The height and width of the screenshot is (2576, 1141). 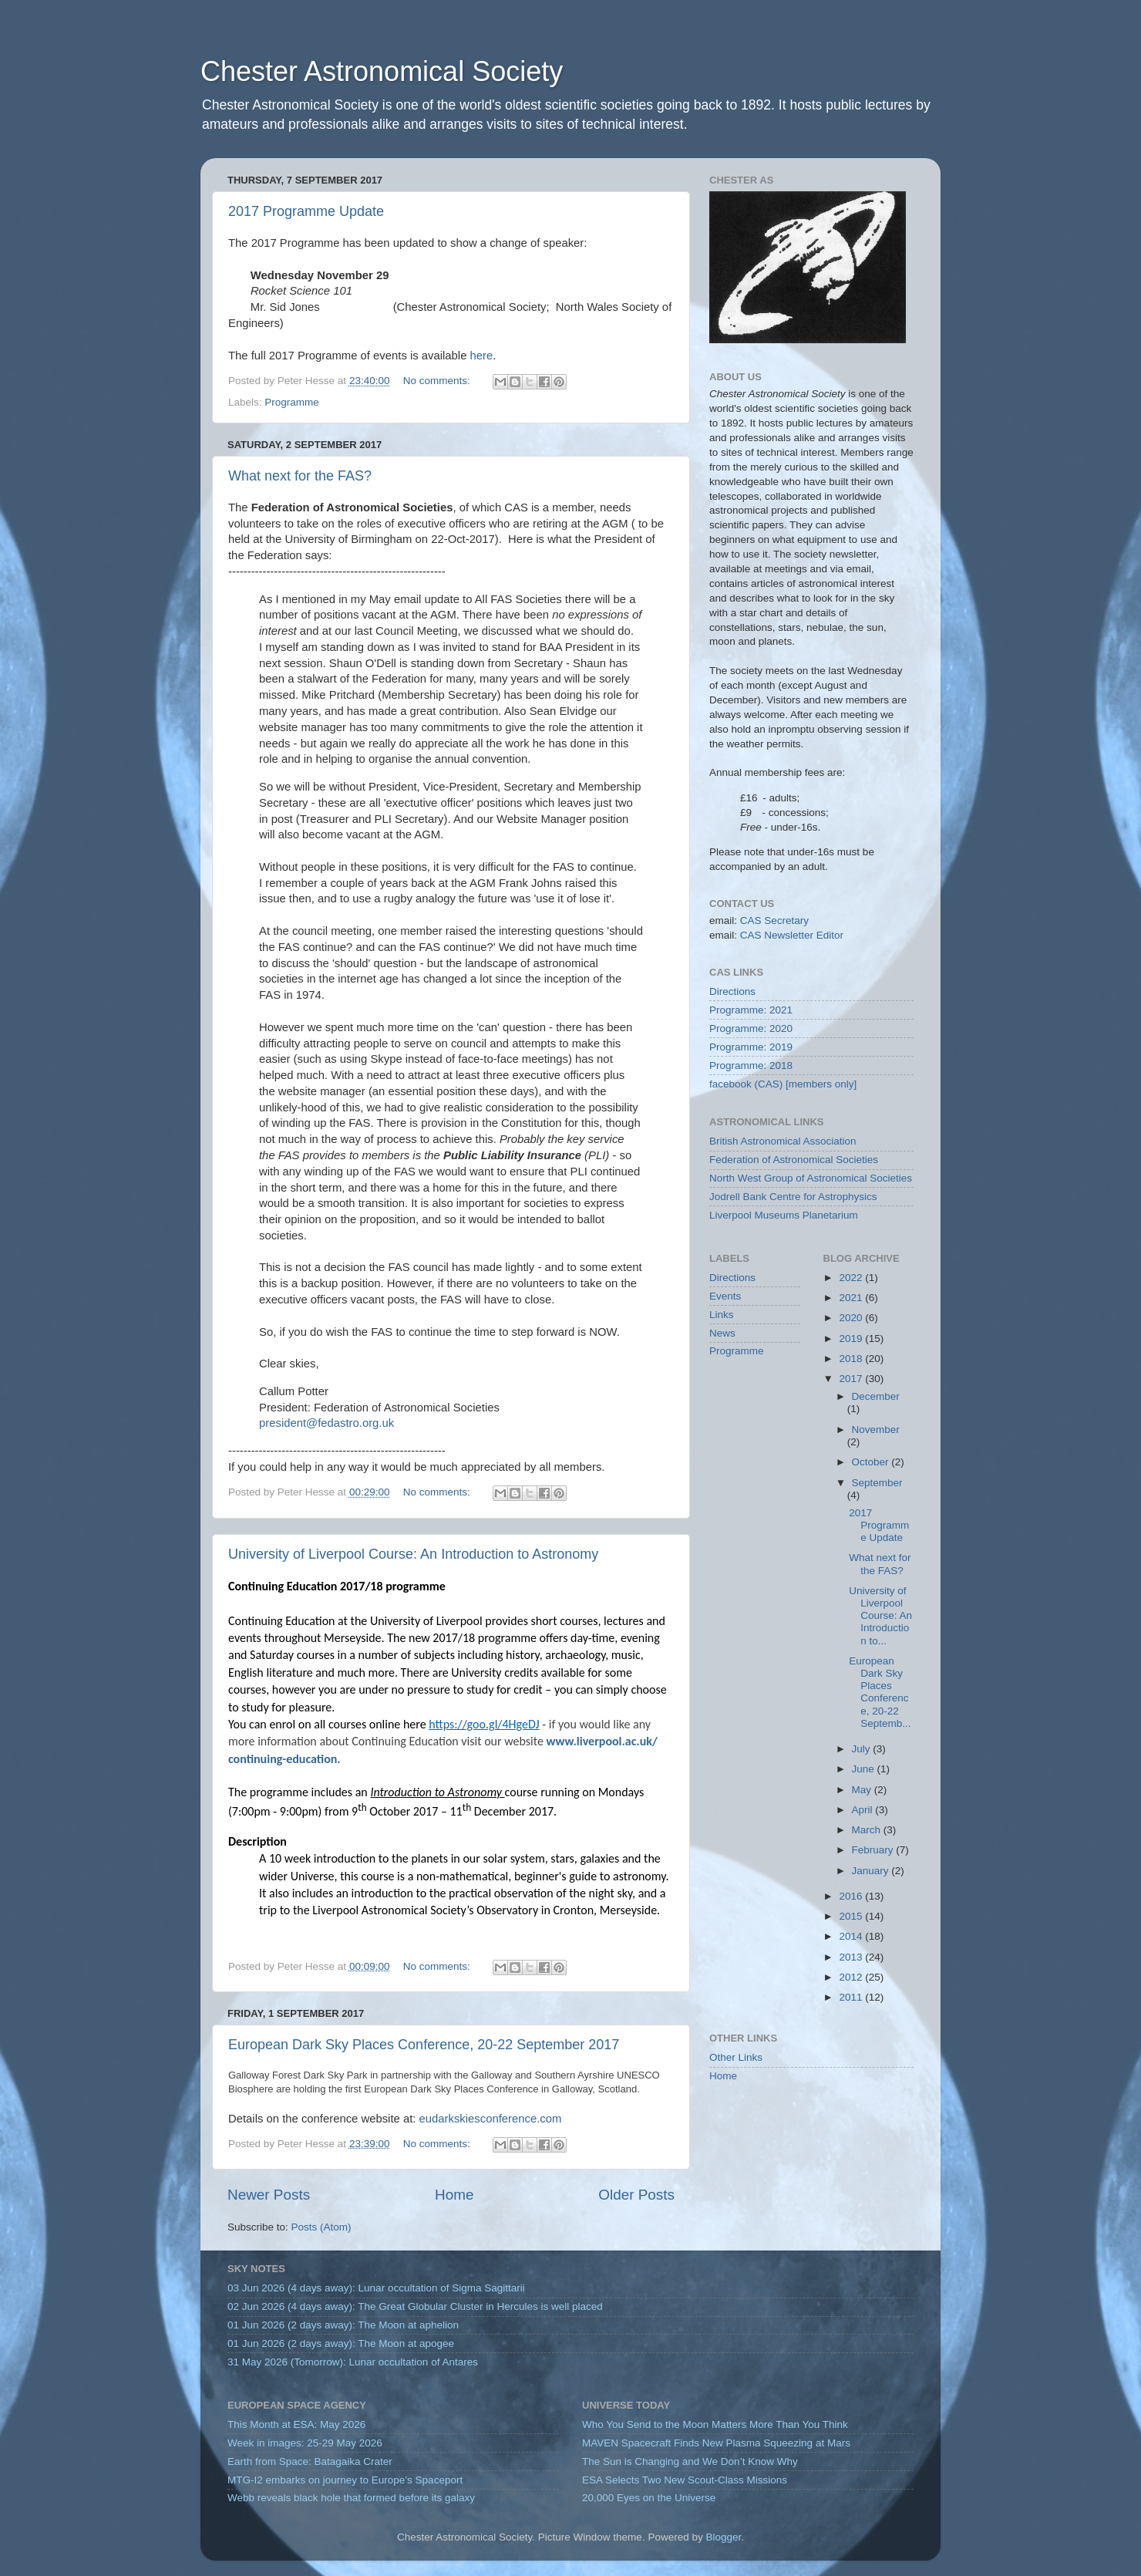 I want to click on here, so click(x=481, y=355).